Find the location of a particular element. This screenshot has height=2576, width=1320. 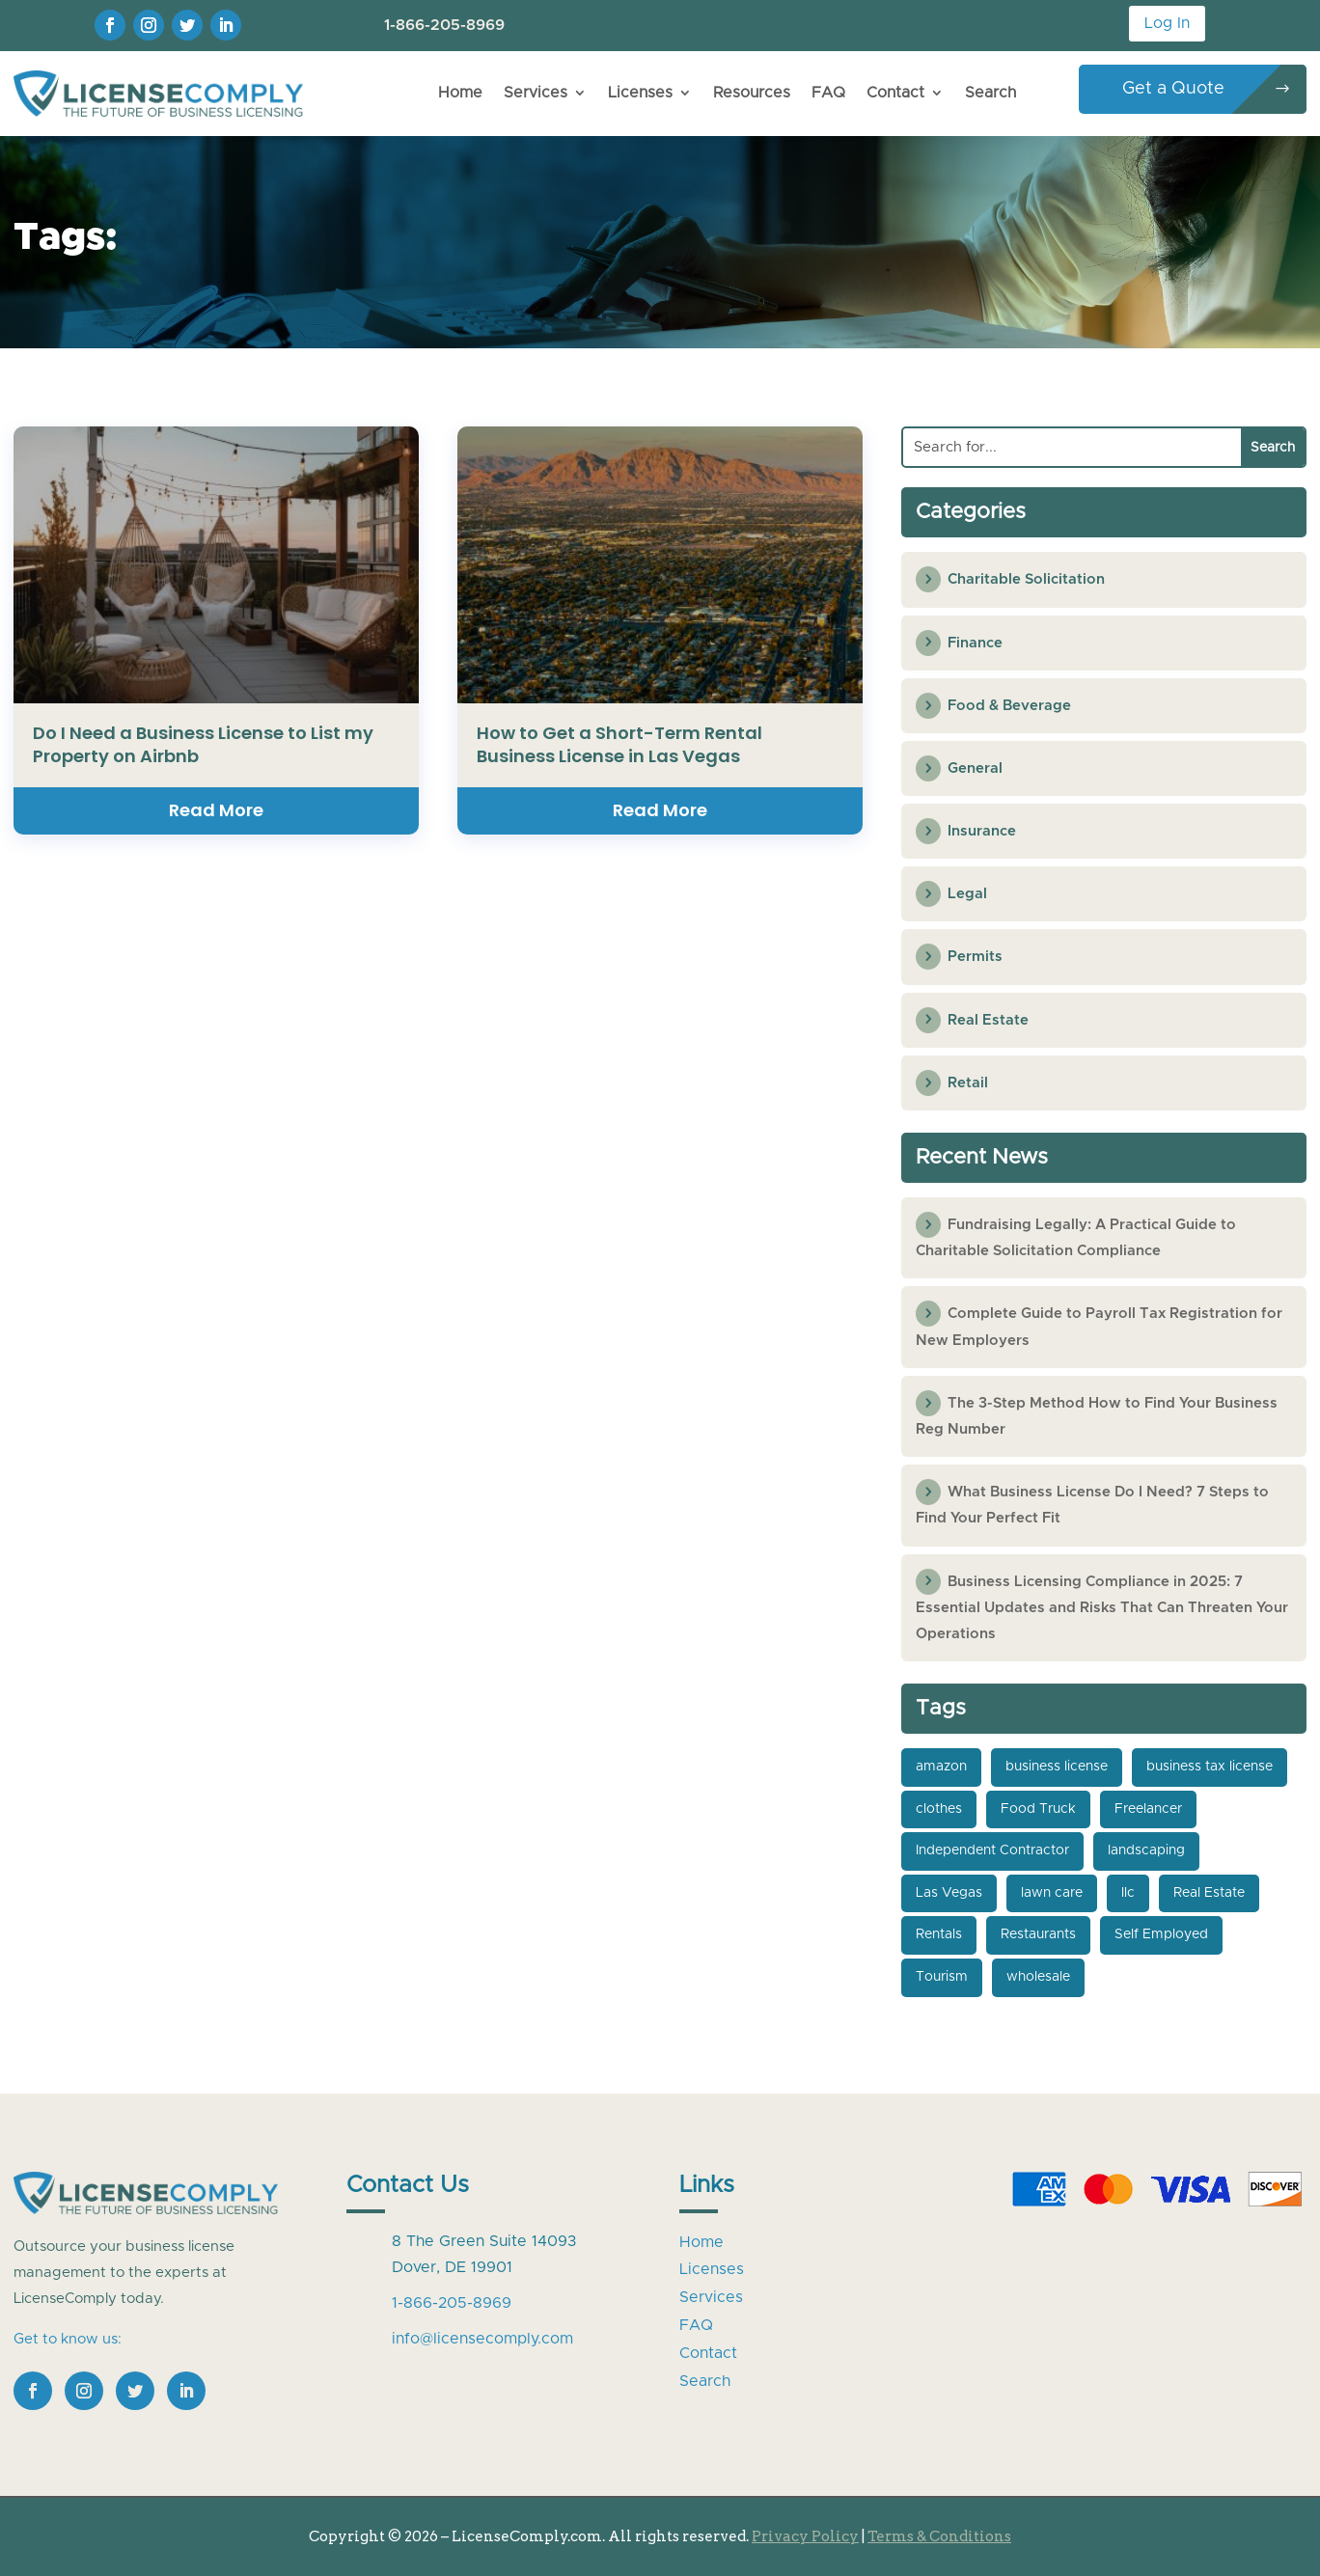

1-866-205-8969 is located at coordinates (444, 25).